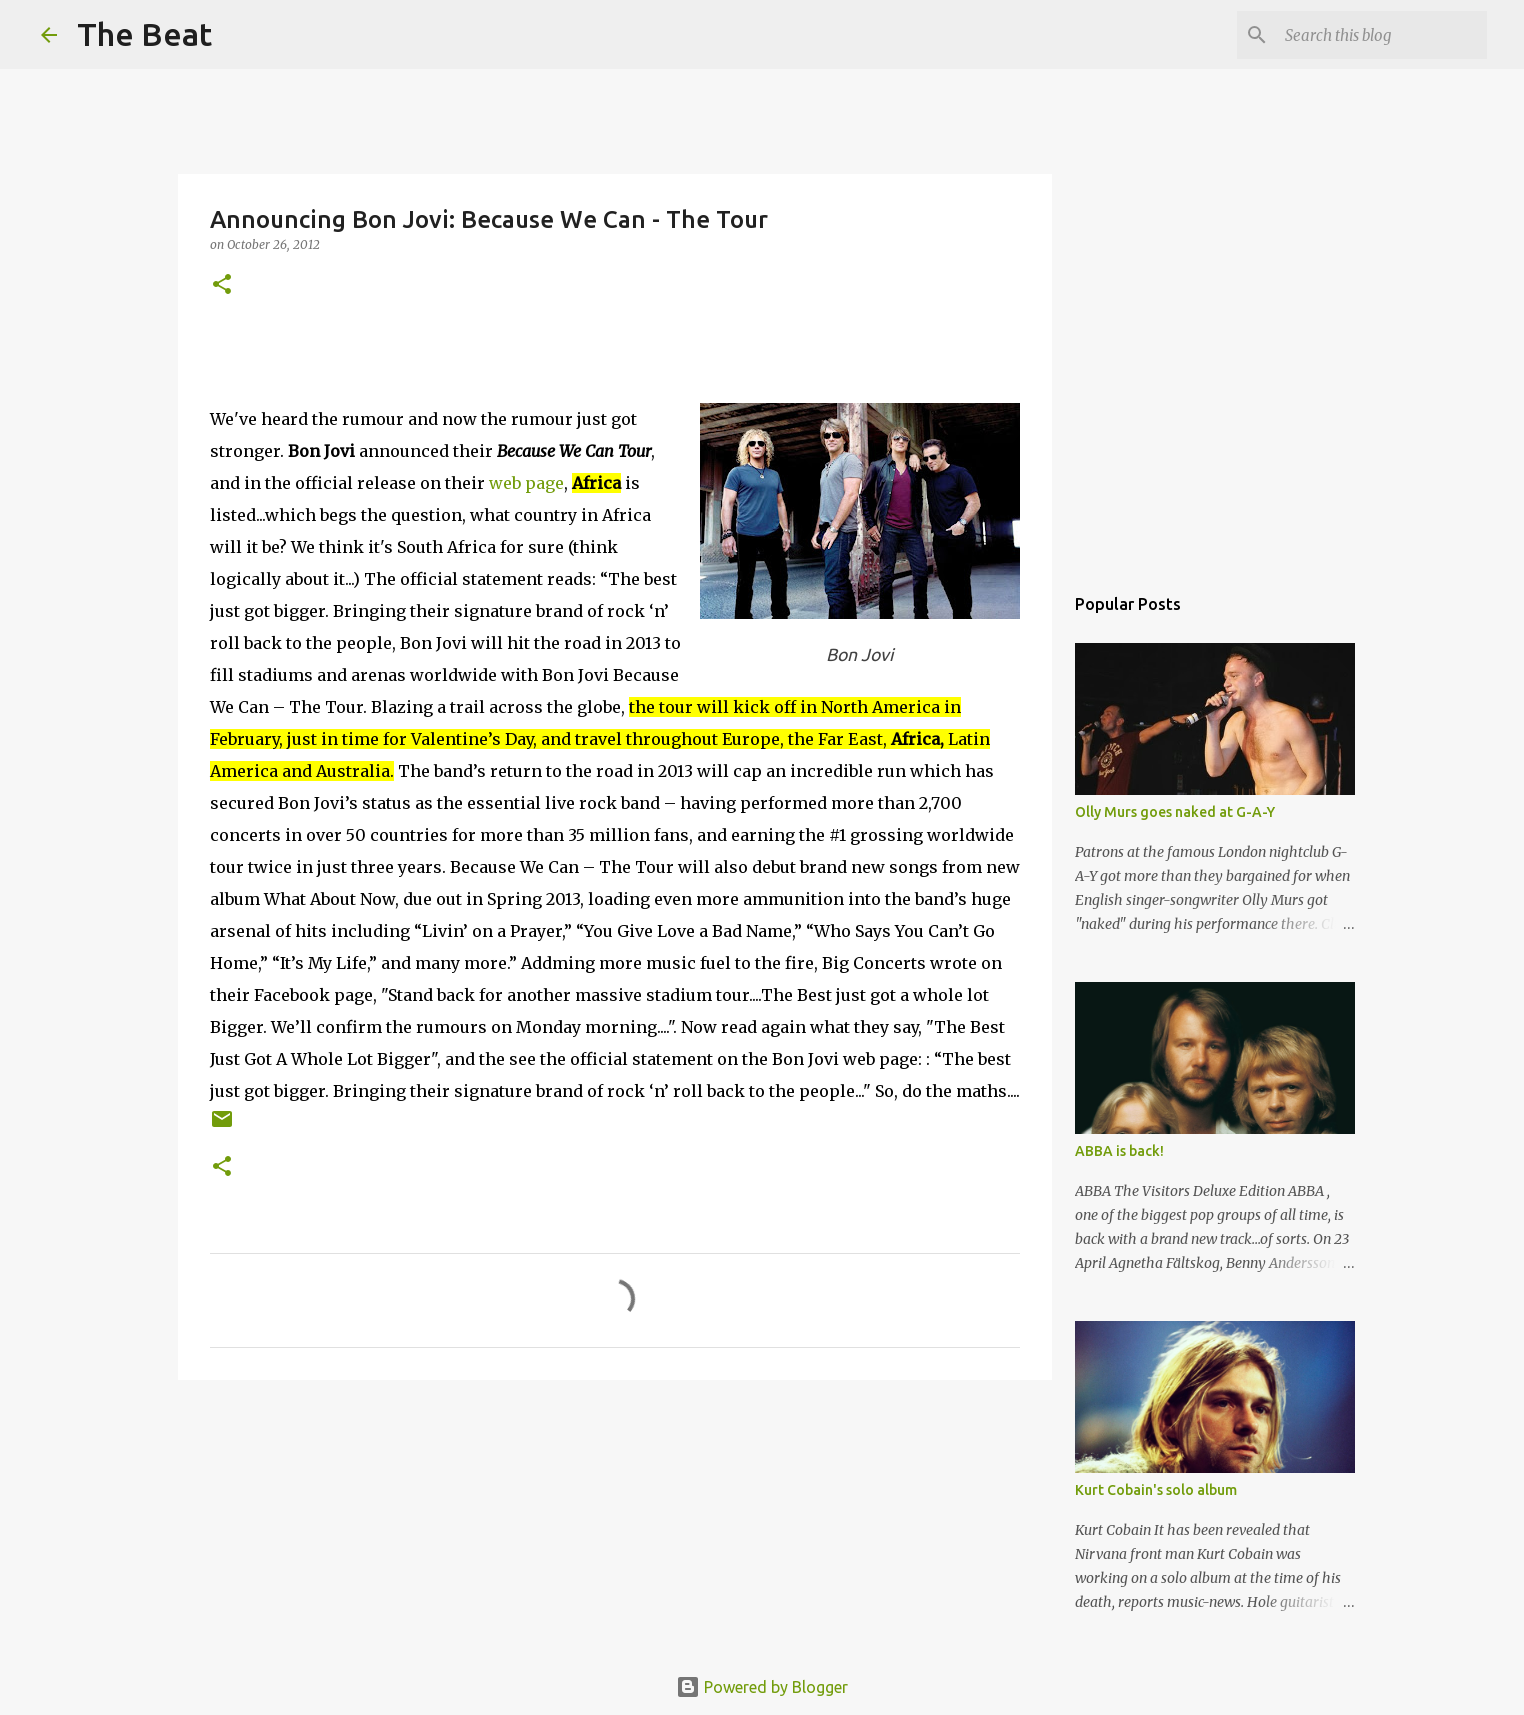 Image resolution: width=1524 pixels, height=1715 pixels. I want to click on ABBA is back!, so click(1119, 1151).